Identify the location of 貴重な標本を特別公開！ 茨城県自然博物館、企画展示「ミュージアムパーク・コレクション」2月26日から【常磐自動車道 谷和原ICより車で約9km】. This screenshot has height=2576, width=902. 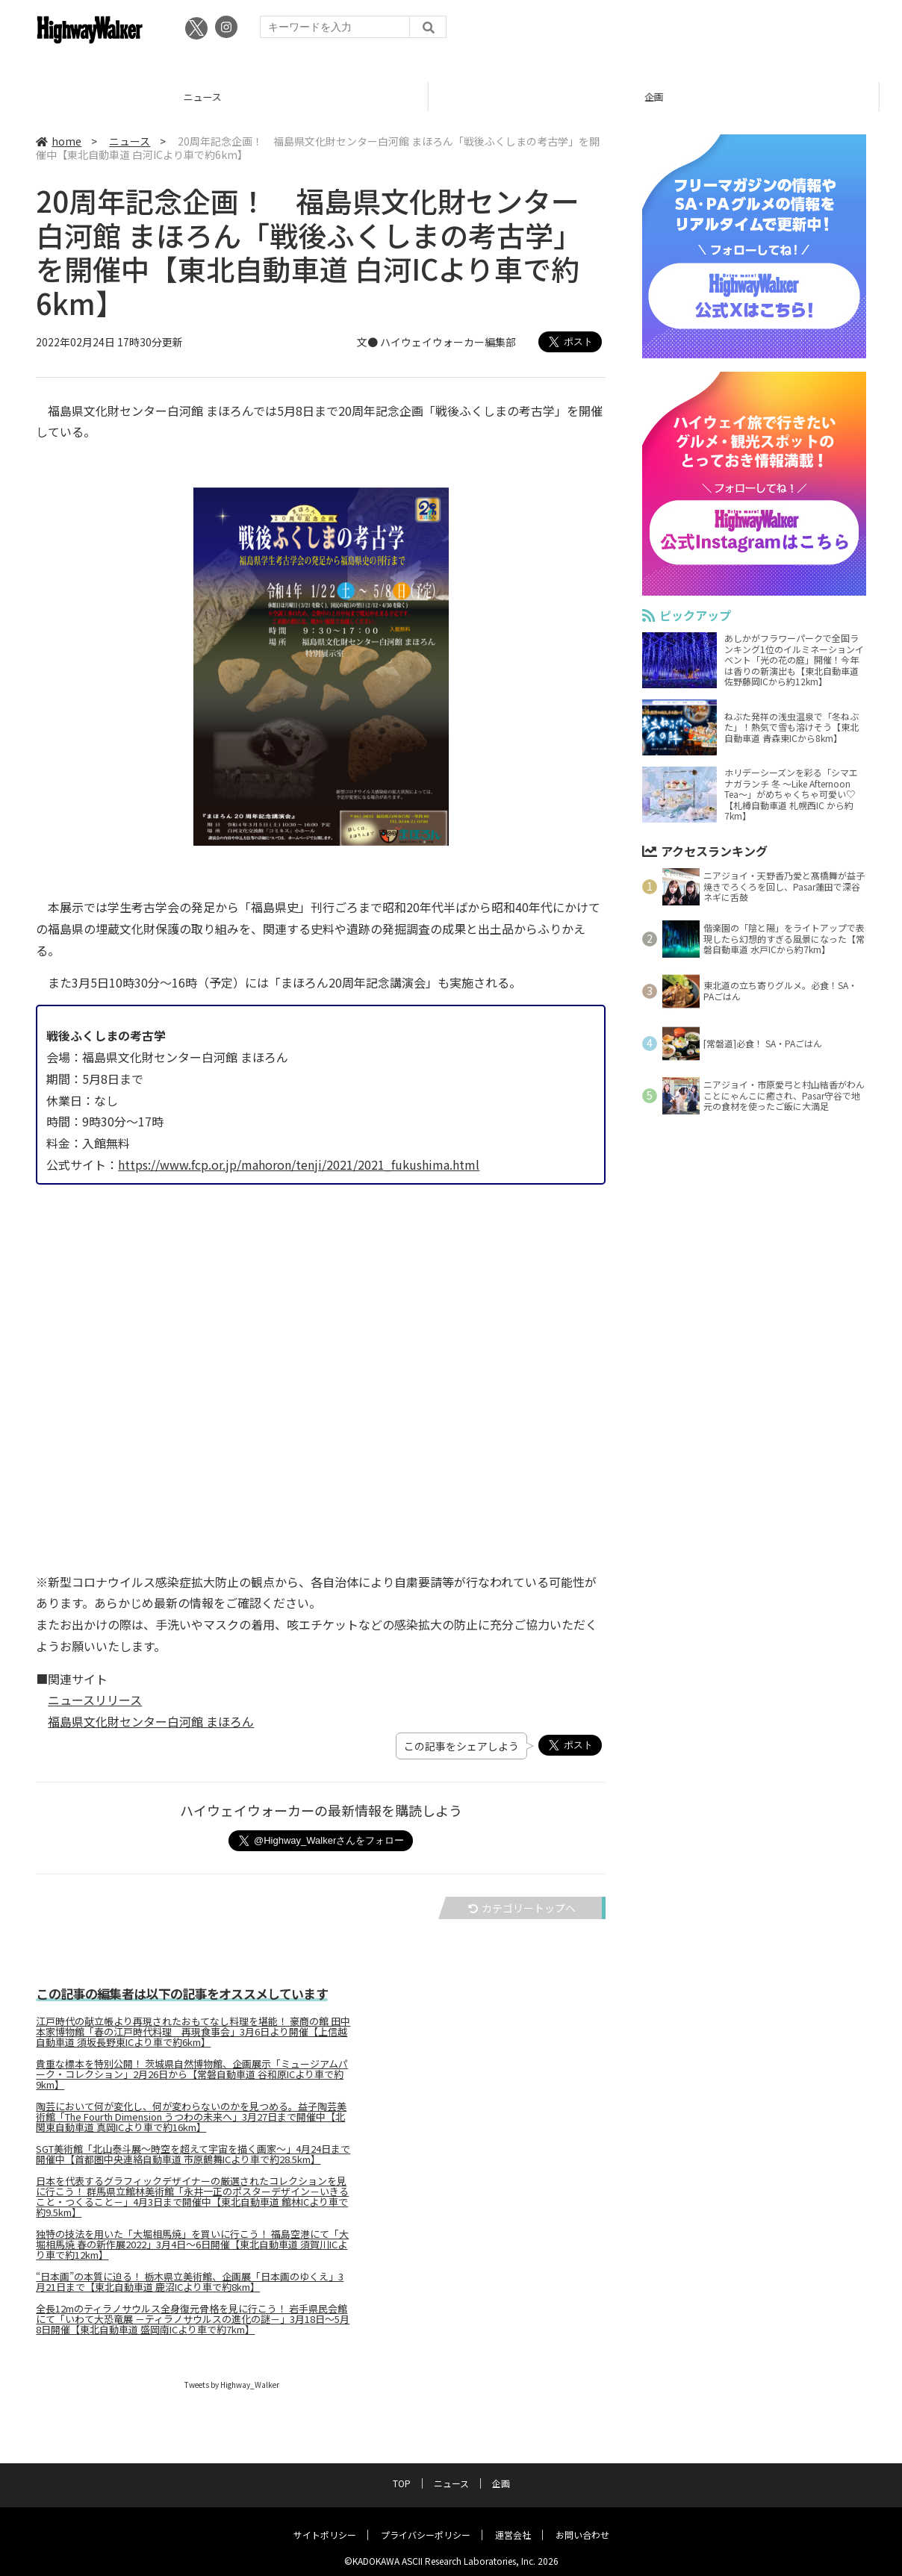
(192, 2075).